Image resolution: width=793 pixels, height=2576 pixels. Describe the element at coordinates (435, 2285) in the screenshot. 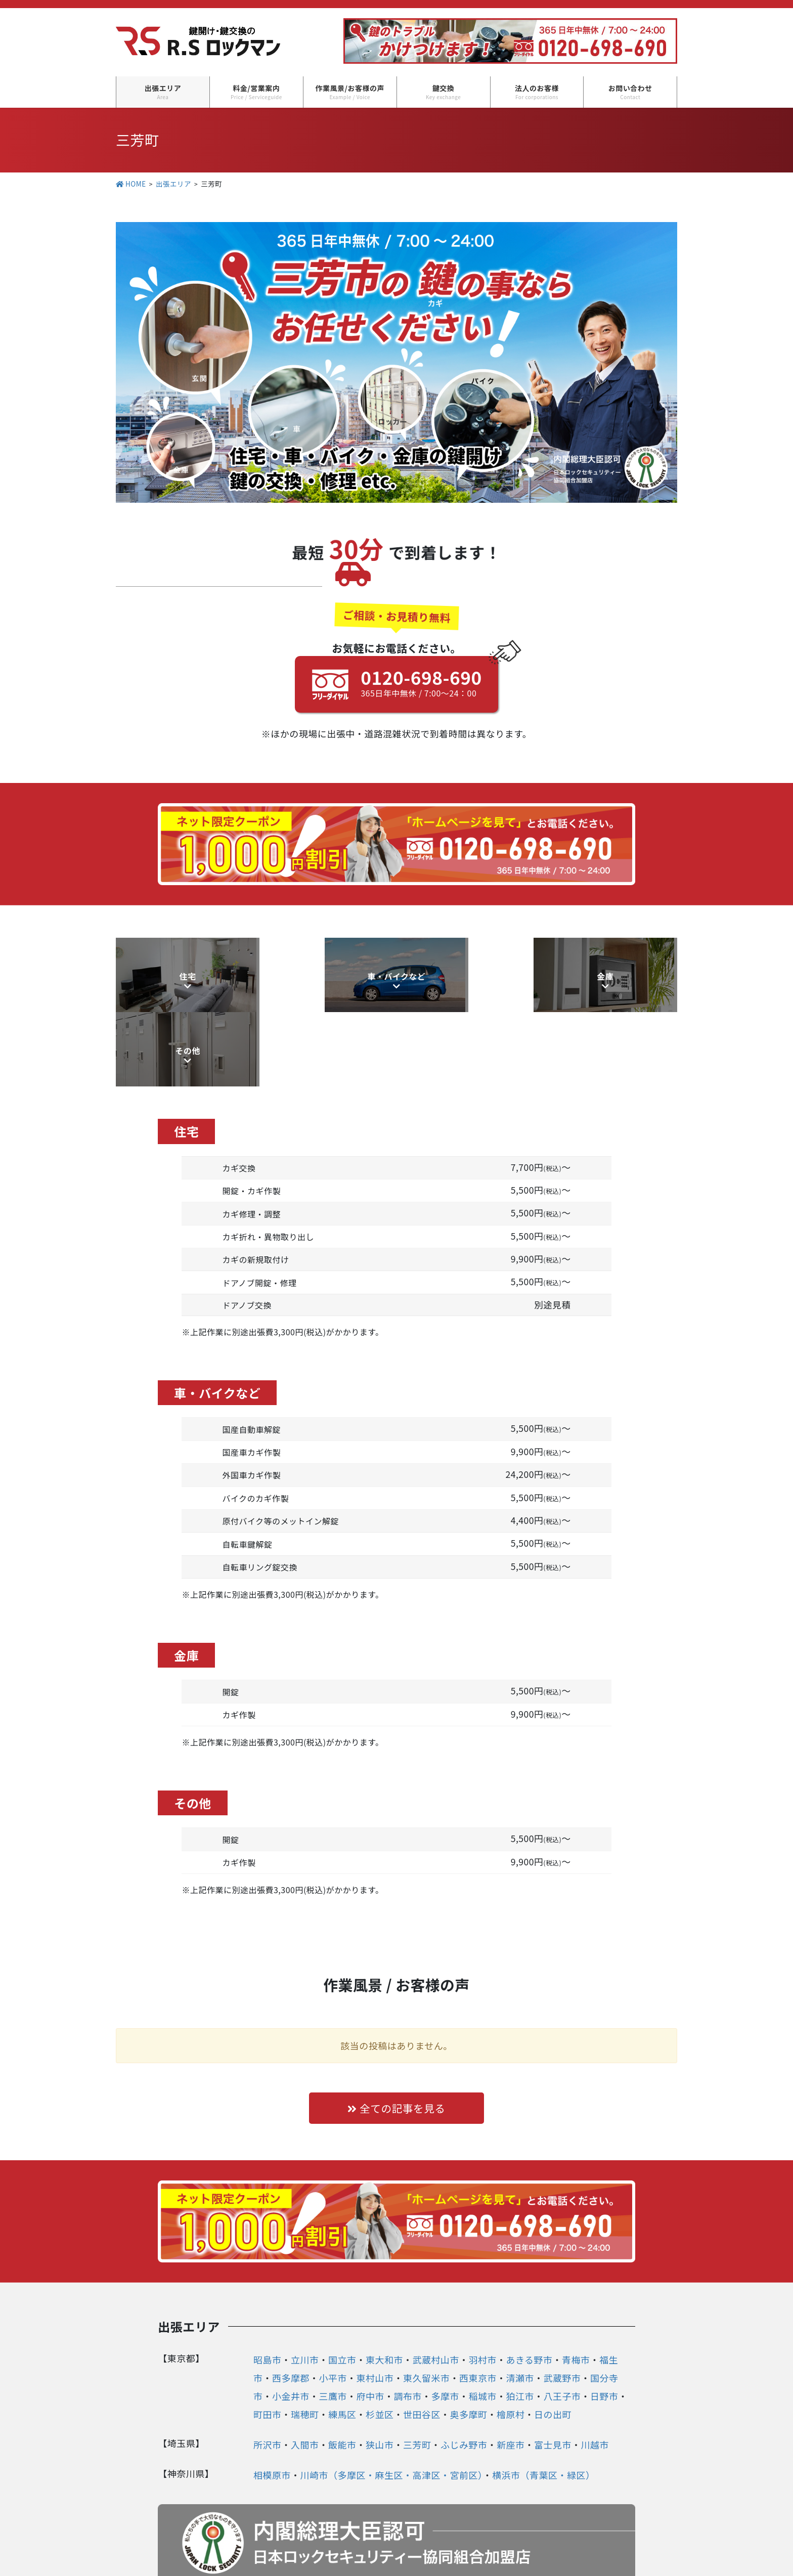

I see `武蔵村山市` at that location.